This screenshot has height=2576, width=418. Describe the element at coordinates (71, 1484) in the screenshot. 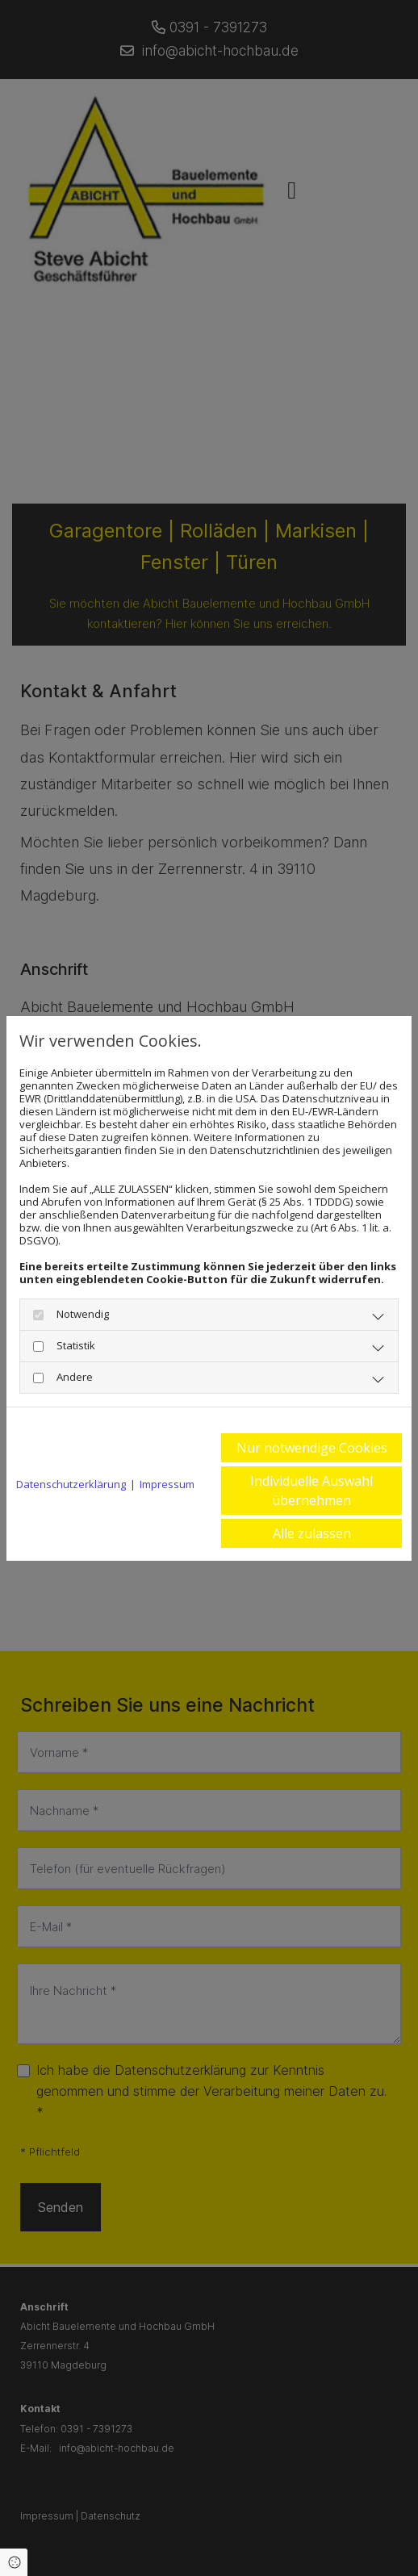

I see `Datenschutzerklärung` at that location.